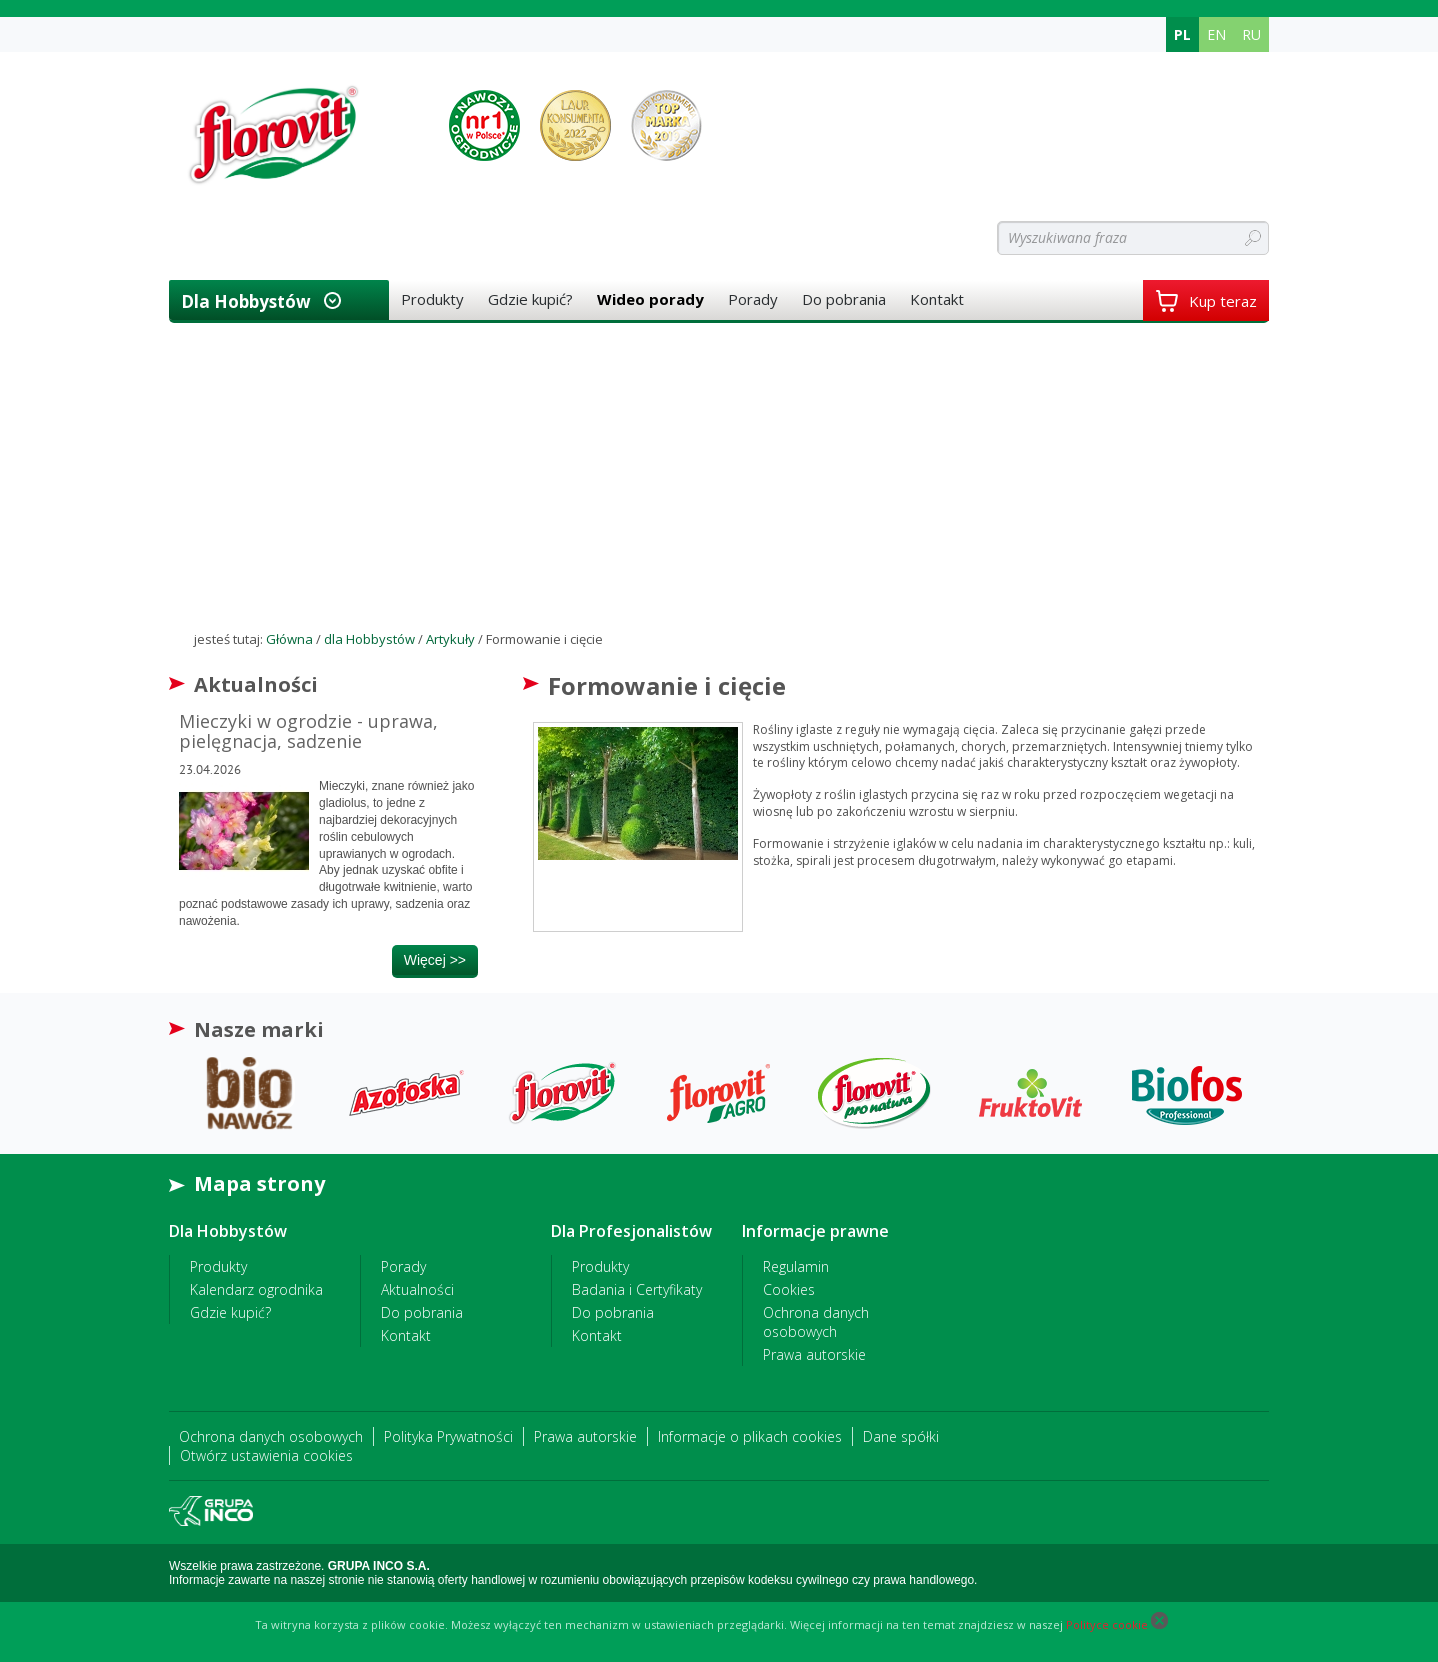 The height and width of the screenshot is (1662, 1438). What do you see at coordinates (750, 1436) in the screenshot?
I see `Informacje o plikach cookies` at bounding box center [750, 1436].